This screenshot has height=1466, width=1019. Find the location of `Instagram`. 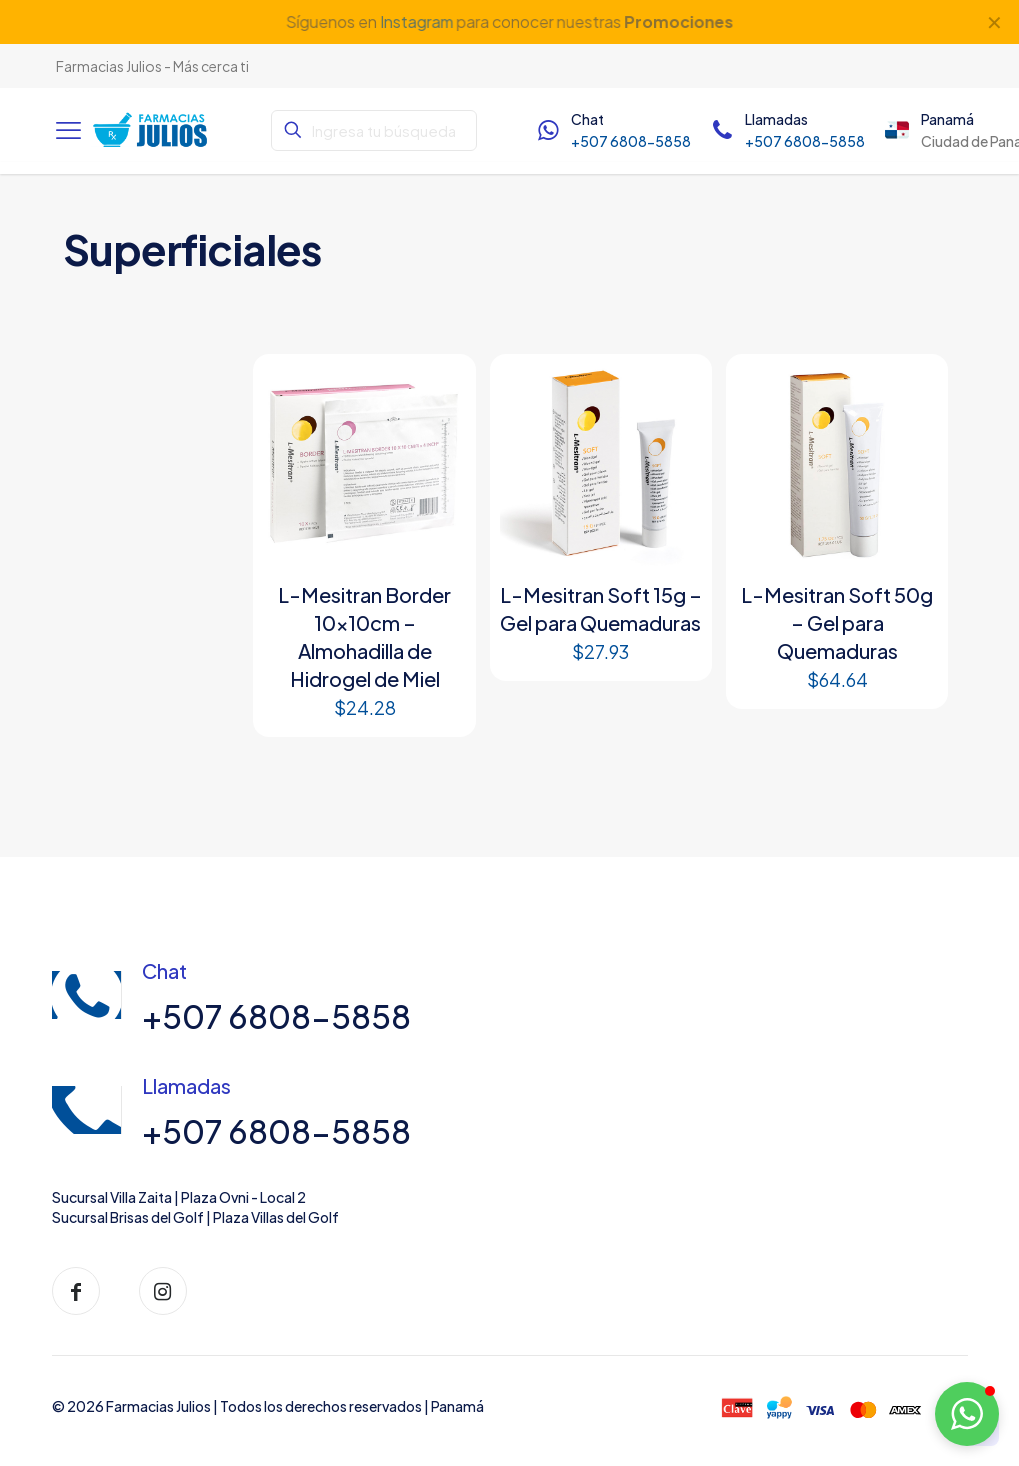

Instagram is located at coordinates (416, 21).